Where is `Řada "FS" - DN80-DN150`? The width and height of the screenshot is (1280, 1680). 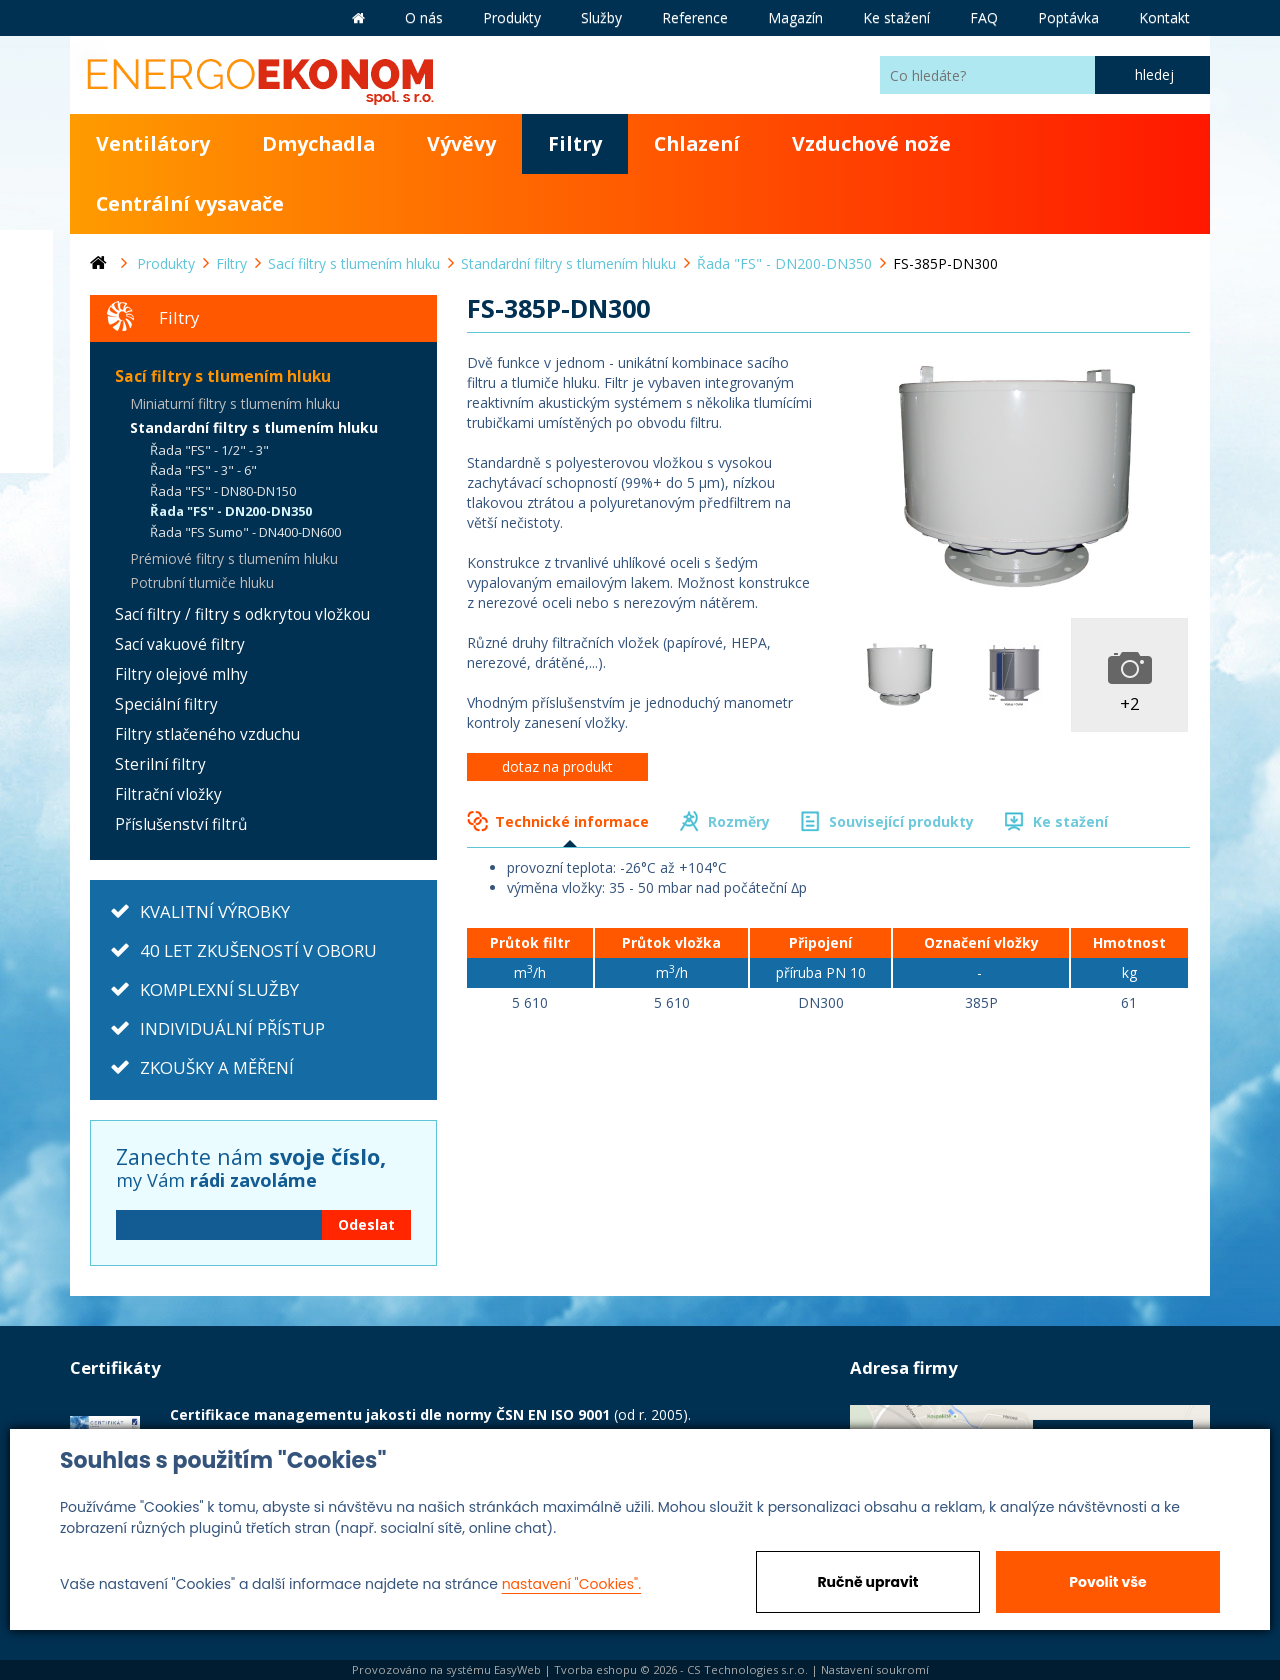
Řada "FS" - DN80-DN150 is located at coordinates (223, 491).